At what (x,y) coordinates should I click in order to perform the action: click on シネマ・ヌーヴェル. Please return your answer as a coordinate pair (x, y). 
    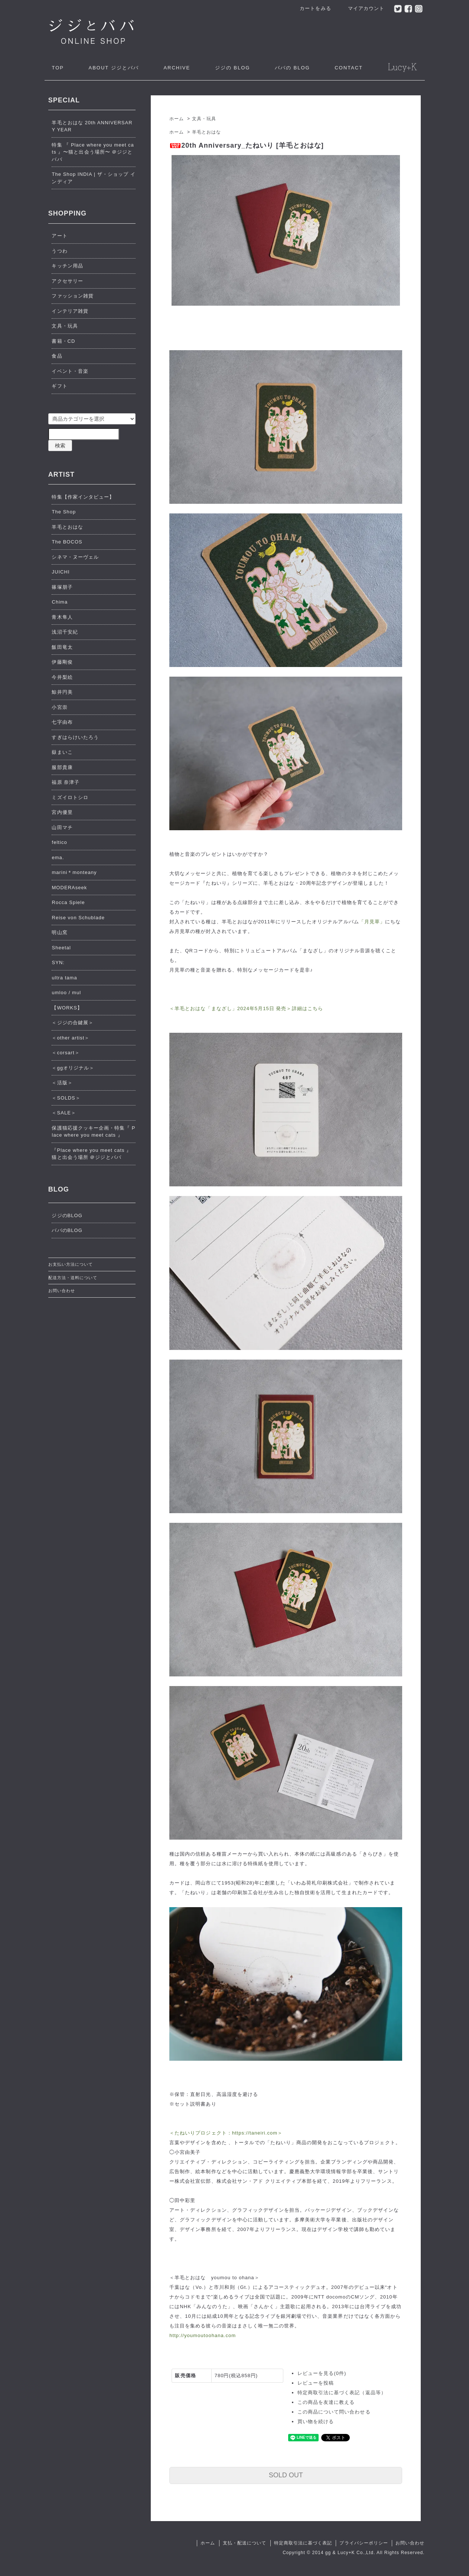
    Looking at the image, I should click on (75, 557).